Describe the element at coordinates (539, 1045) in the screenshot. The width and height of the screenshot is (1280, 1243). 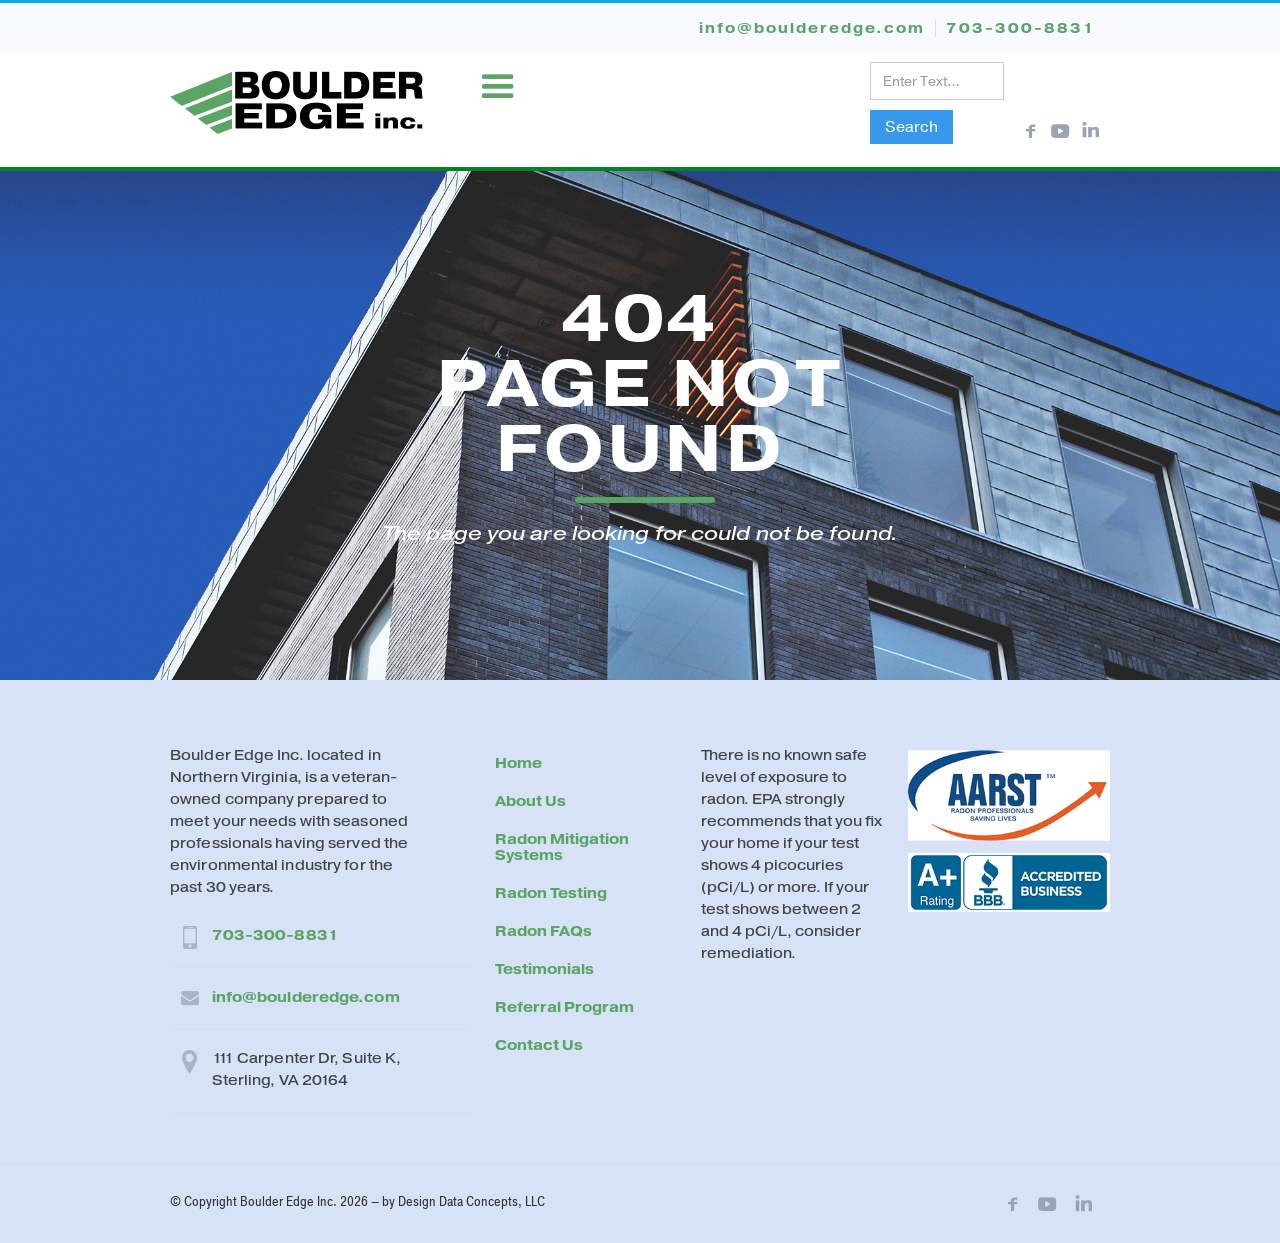
I see `Contact Us` at that location.